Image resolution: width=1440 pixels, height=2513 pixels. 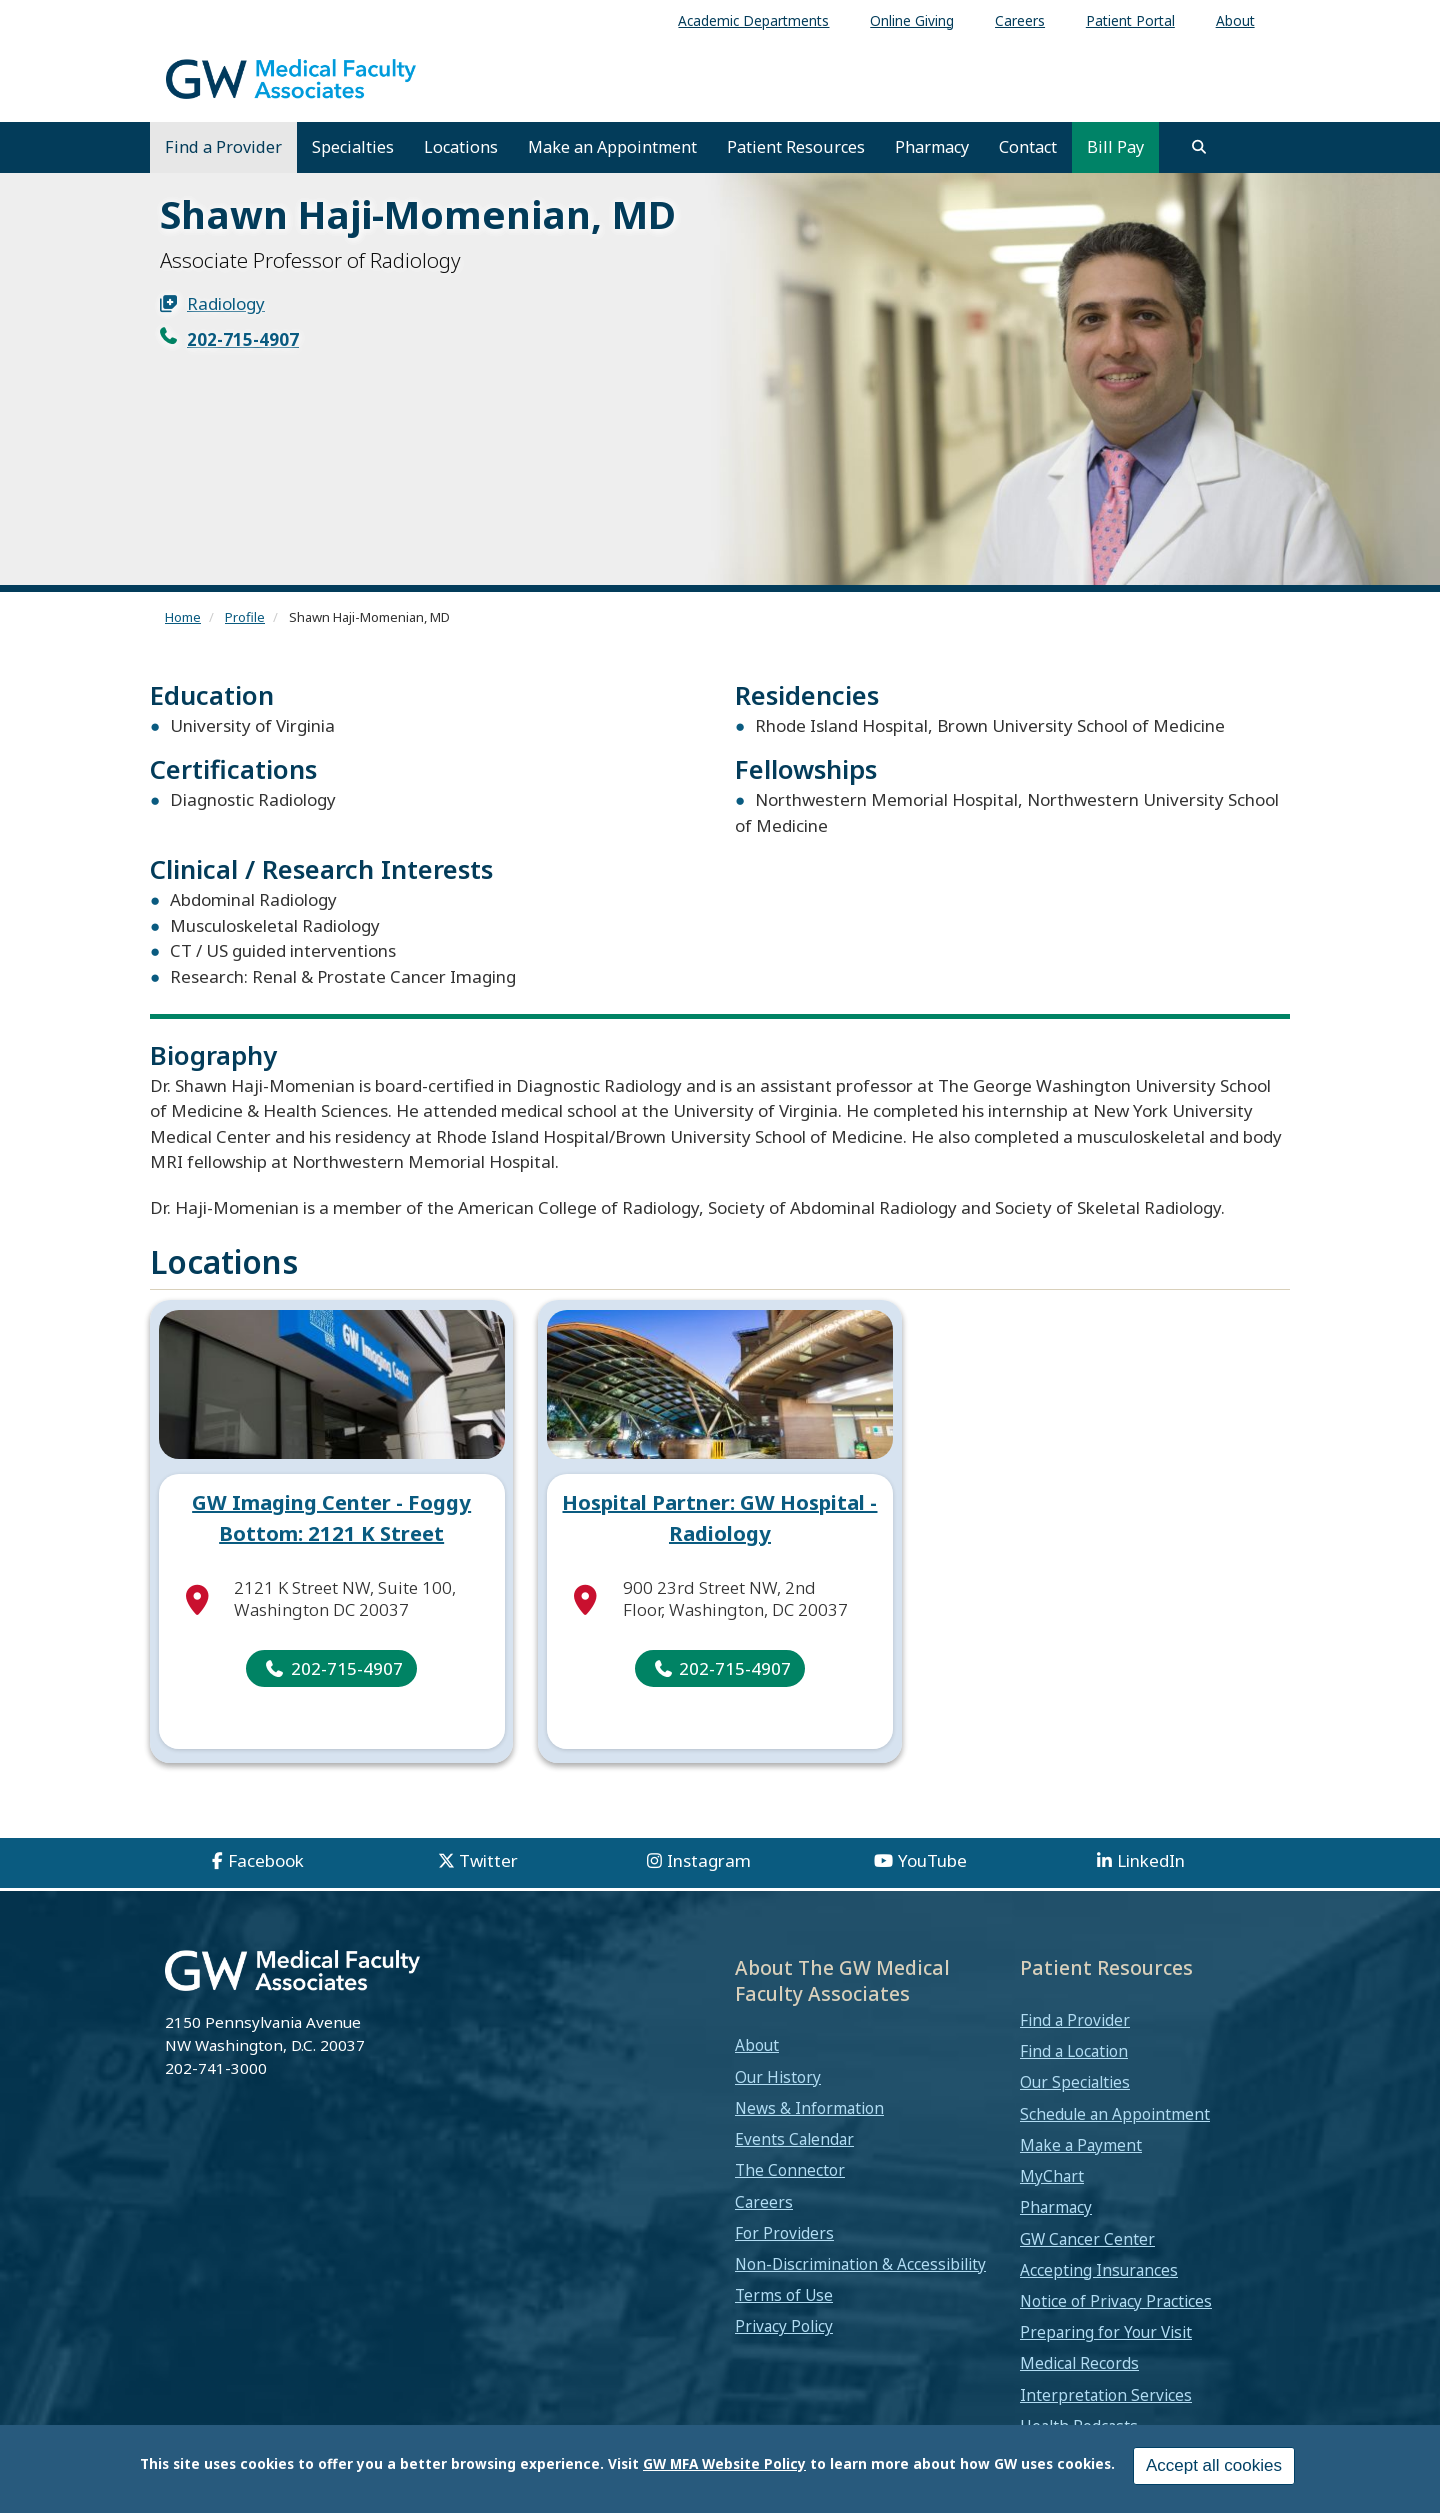 I want to click on MyChart, so click(x=1052, y=2176).